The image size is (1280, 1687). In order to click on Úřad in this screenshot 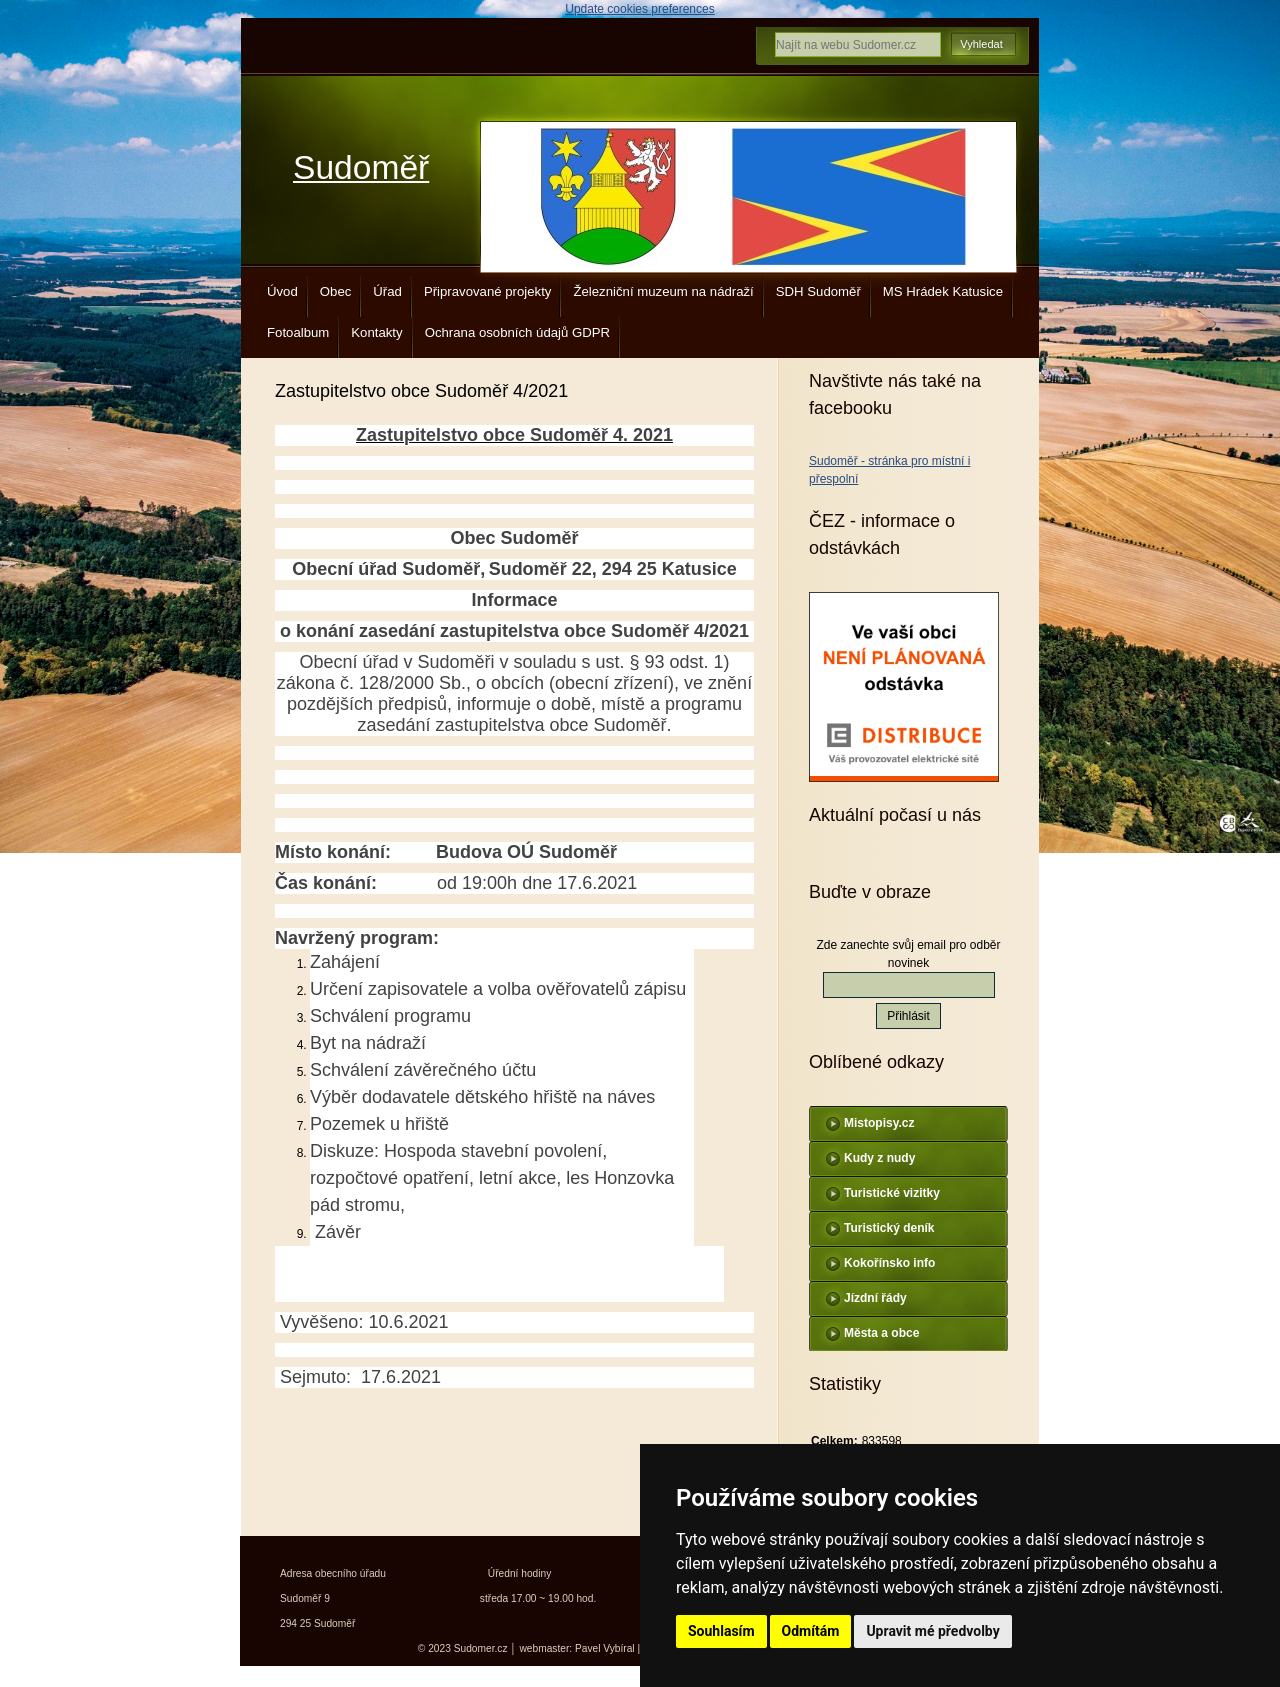, I will do `click(387, 291)`.